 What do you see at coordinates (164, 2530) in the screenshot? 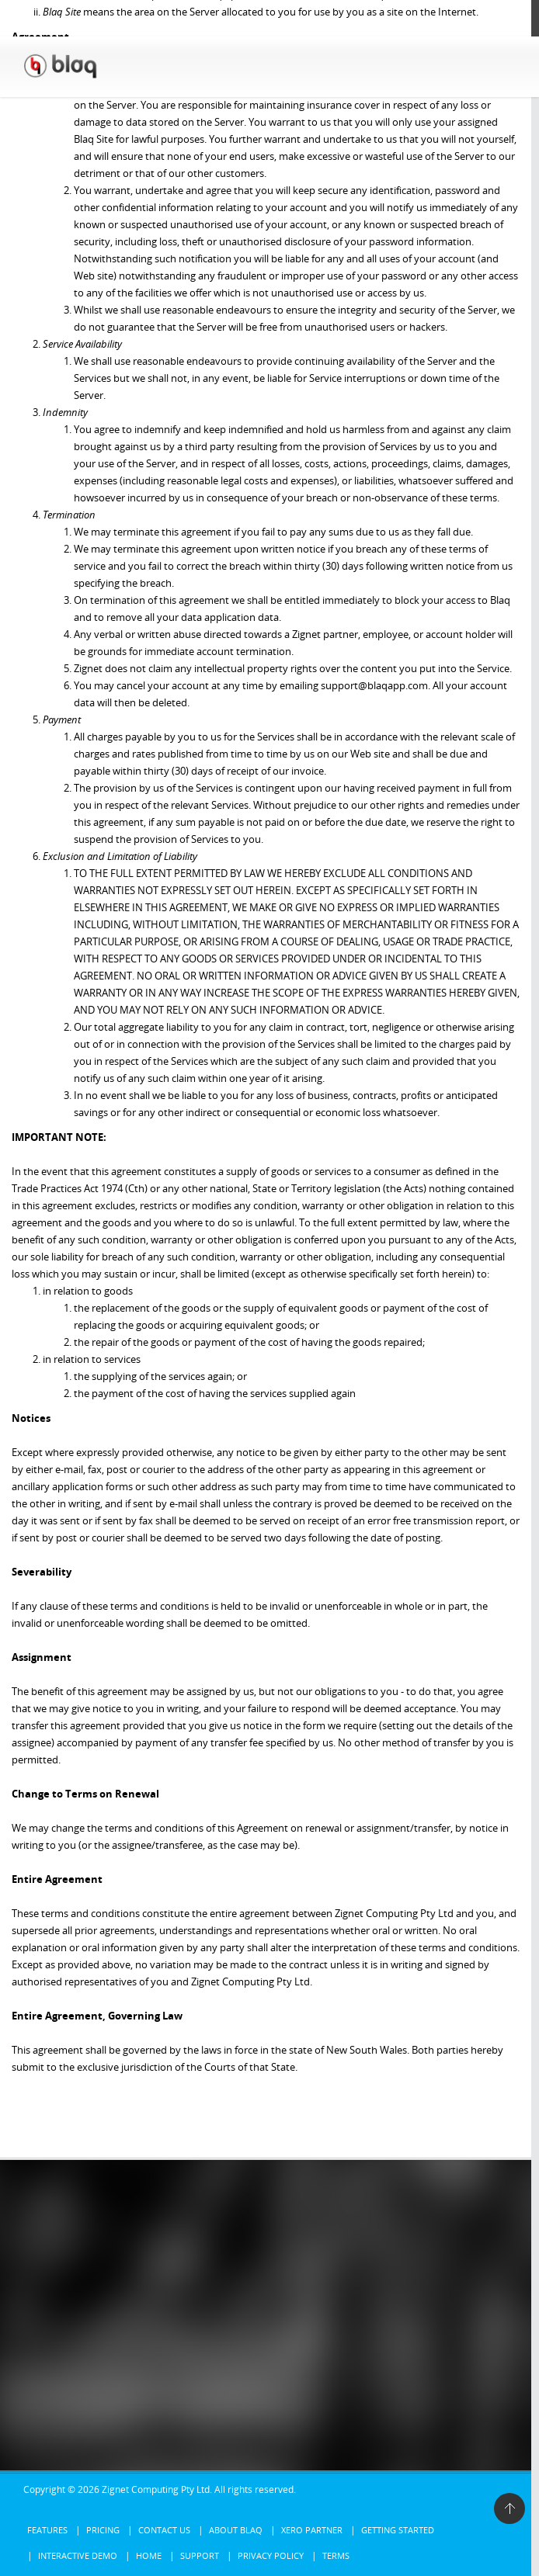
I see `Contact Us` at bounding box center [164, 2530].